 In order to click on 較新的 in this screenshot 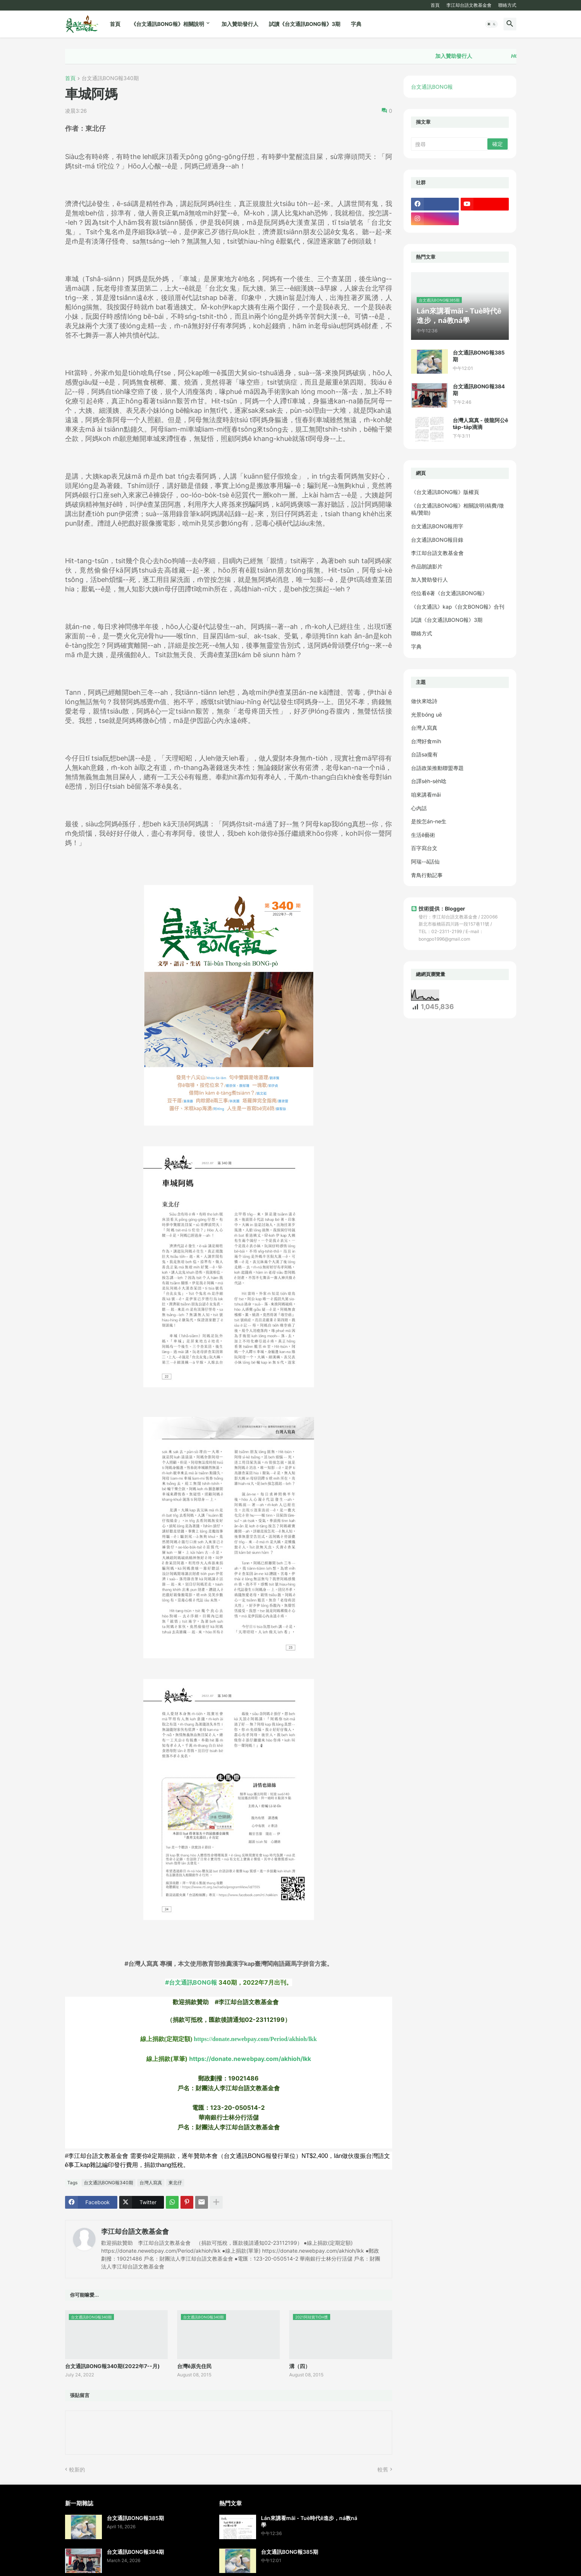, I will do `click(77, 2469)`.